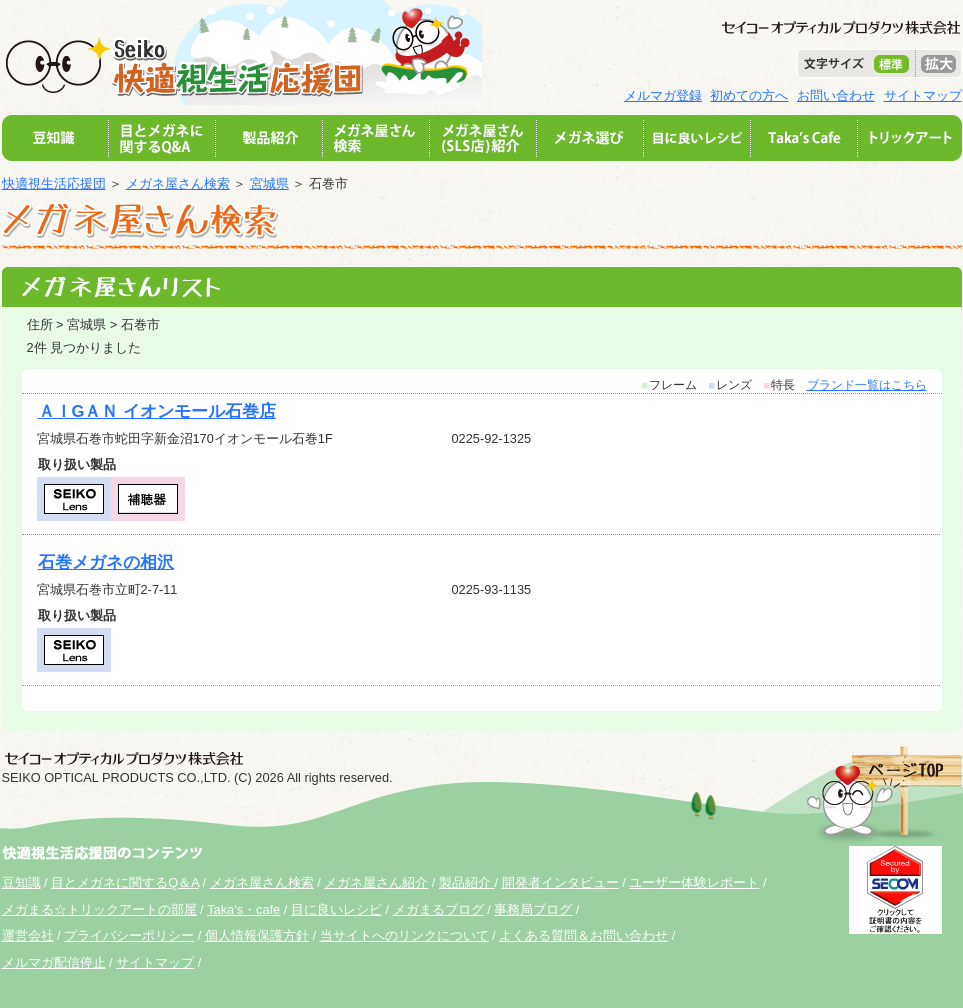 The width and height of the screenshot is (963, 1008). Describe the element at coordinates (54, 183) in the screenshot. I see `快適視生活応援団` at that location.